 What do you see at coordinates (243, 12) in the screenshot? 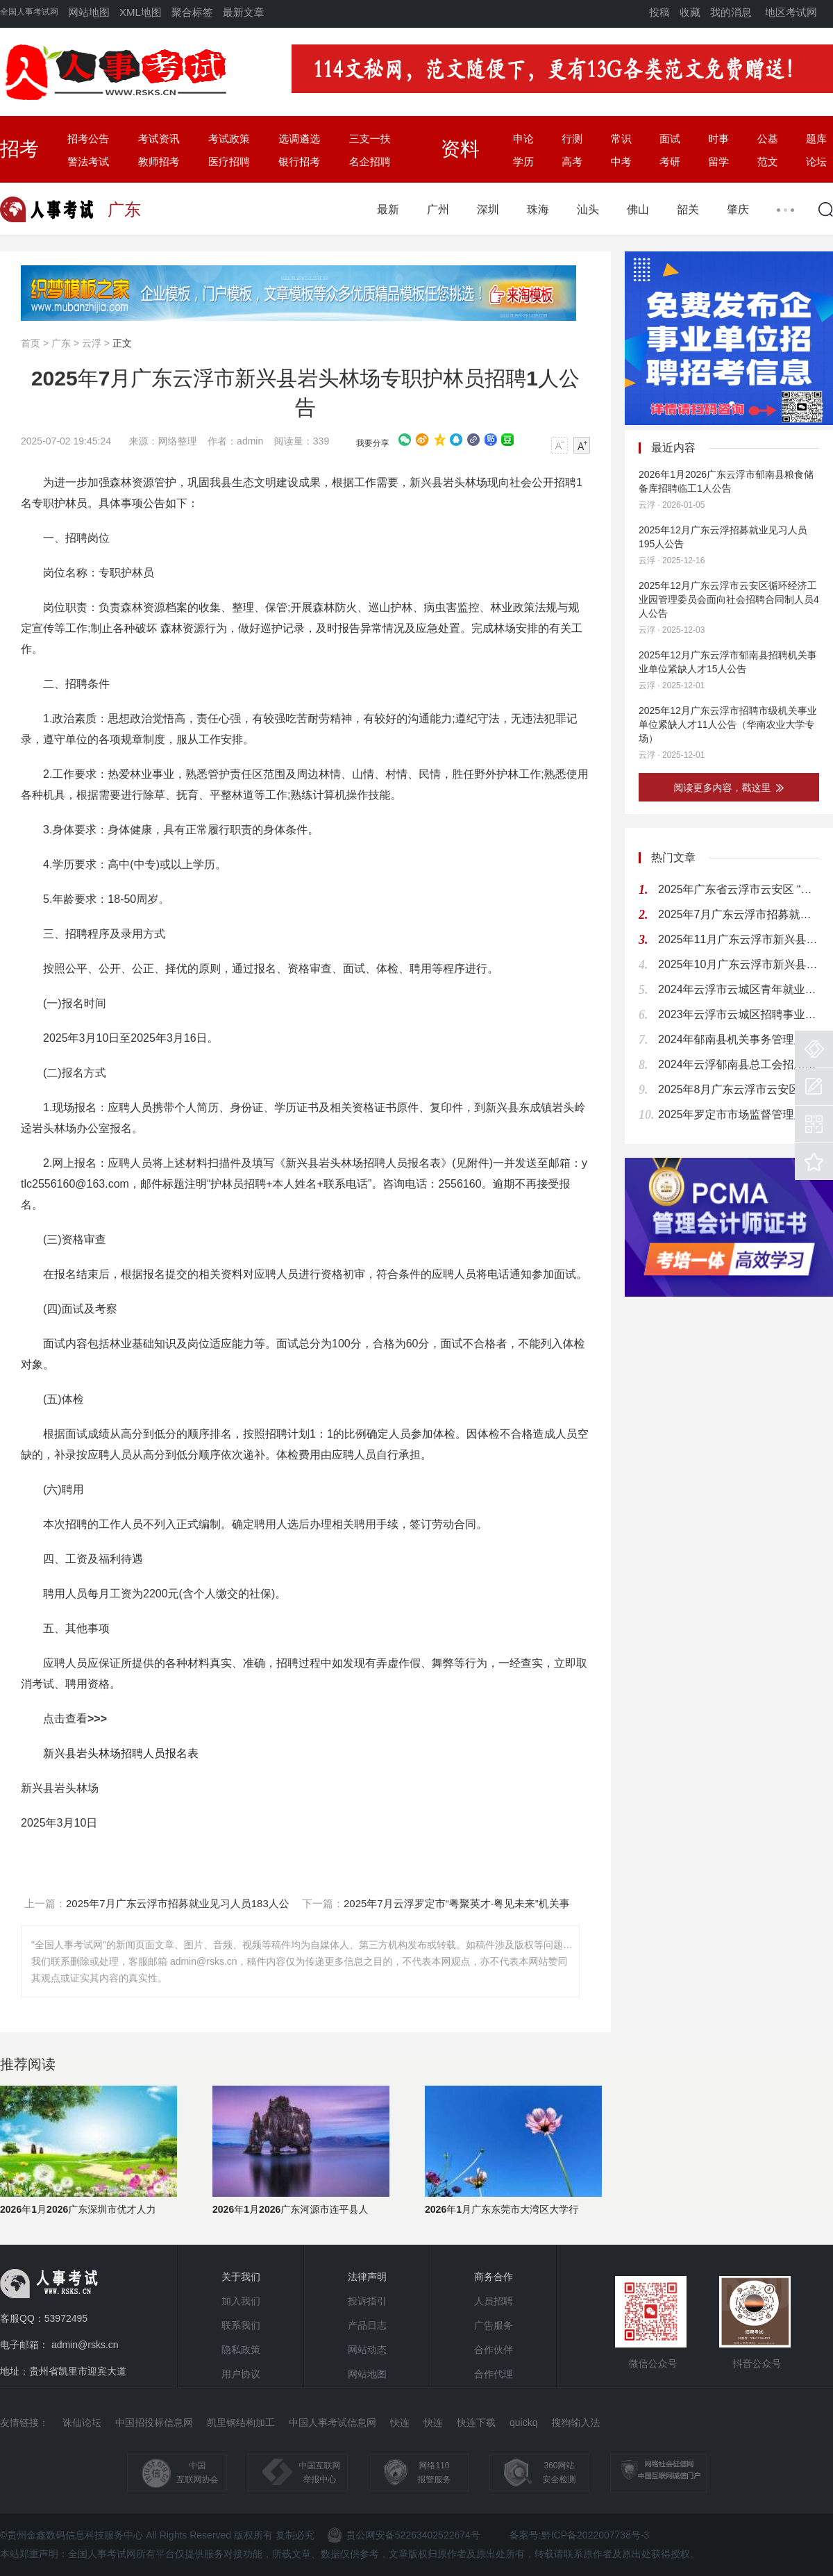
I see `最新文章` at bounding box center [243, 12].